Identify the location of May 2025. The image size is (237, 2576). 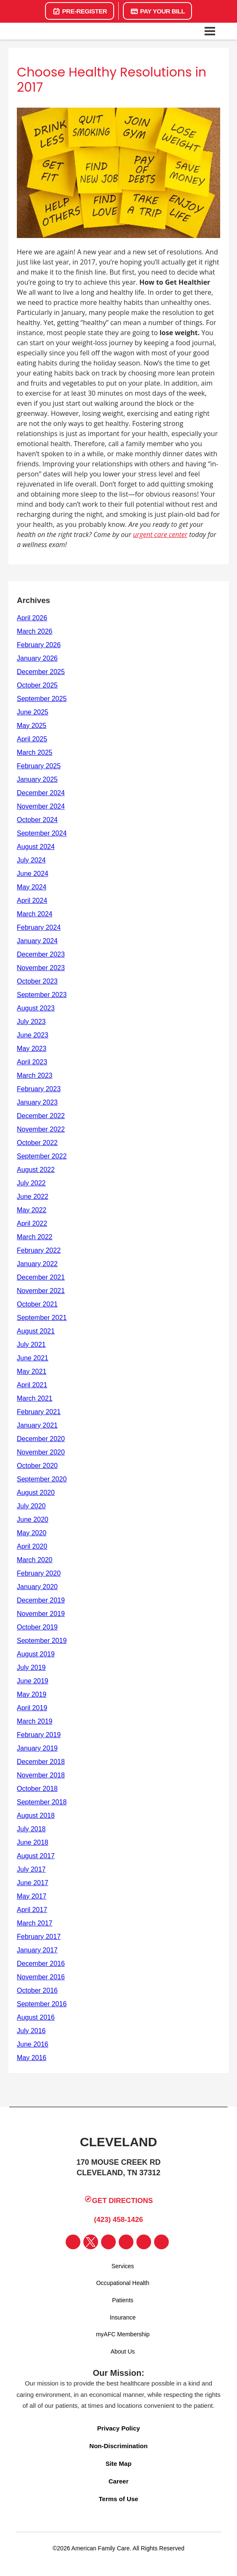
(31, 725).